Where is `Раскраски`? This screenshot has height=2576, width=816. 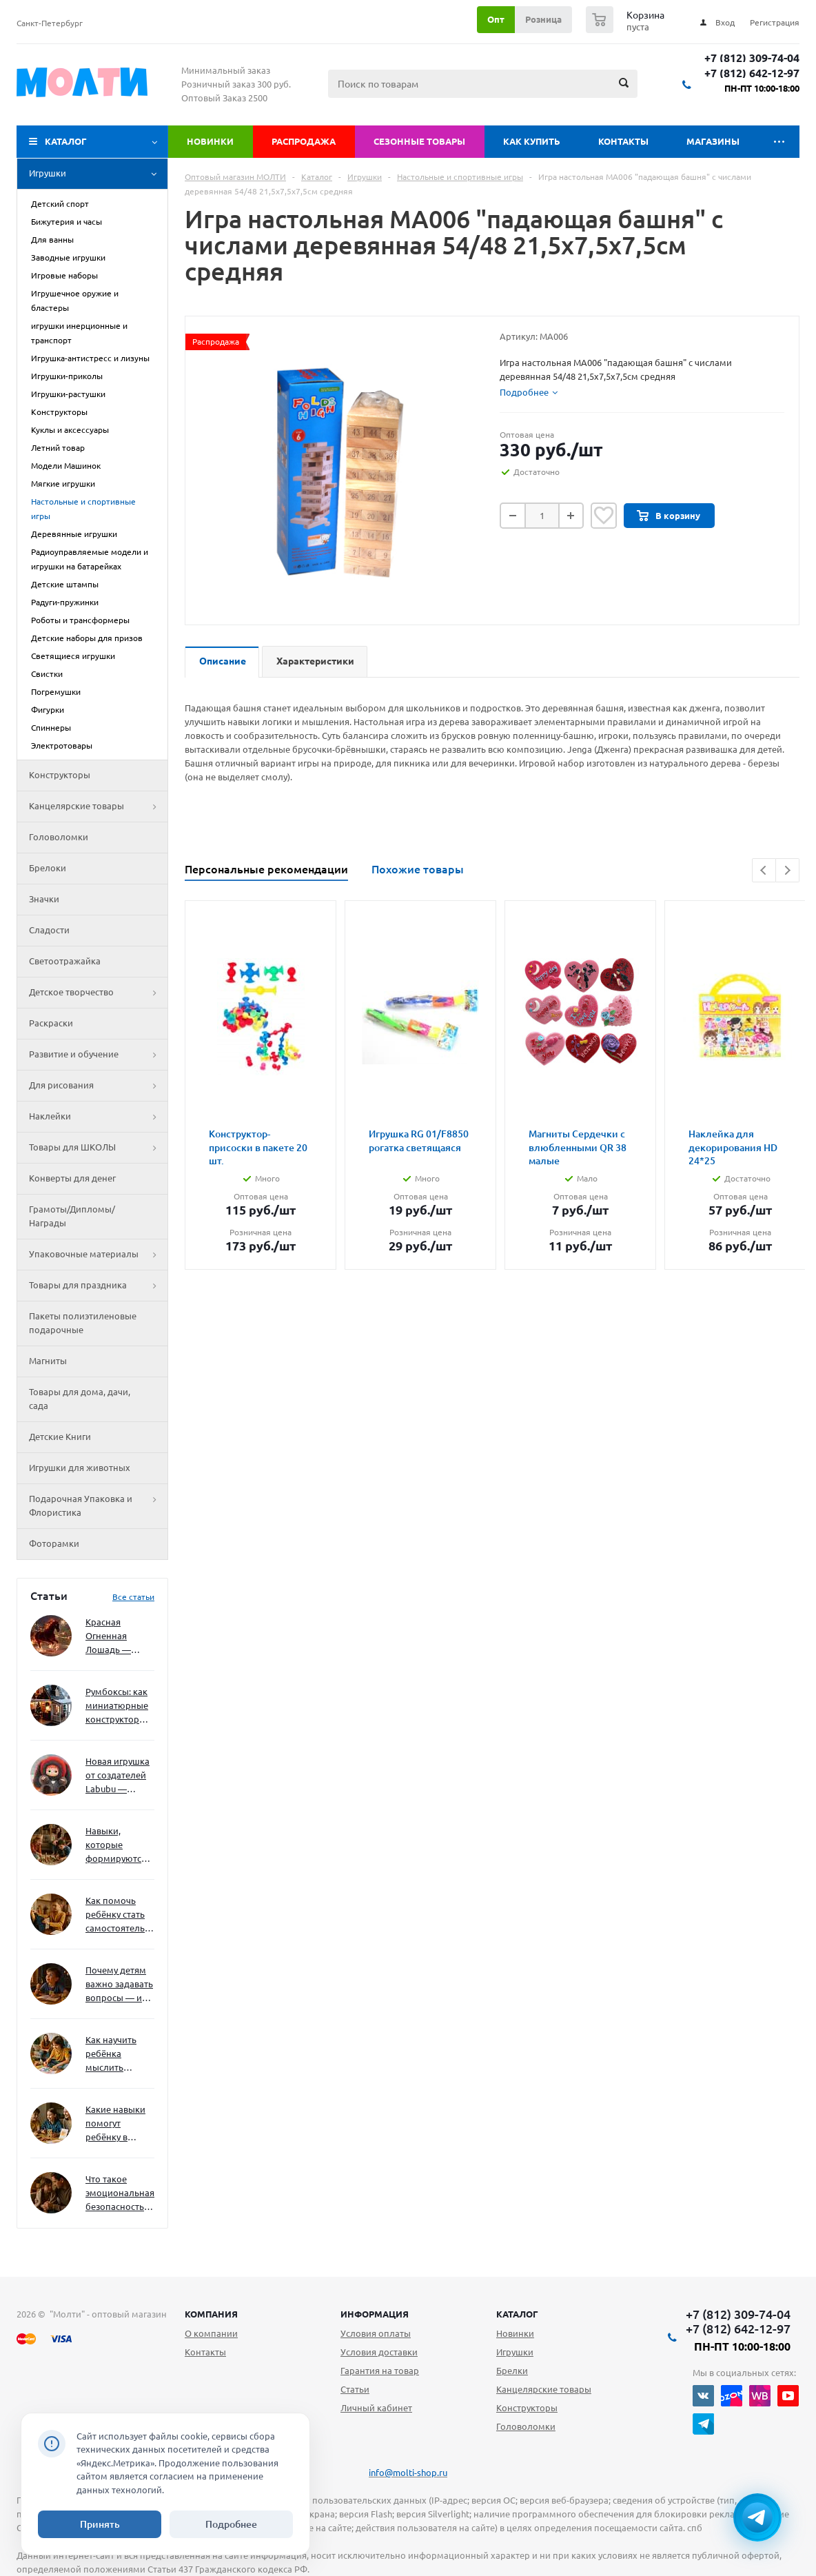 Раскраски is located at coordinates (51, 1023).